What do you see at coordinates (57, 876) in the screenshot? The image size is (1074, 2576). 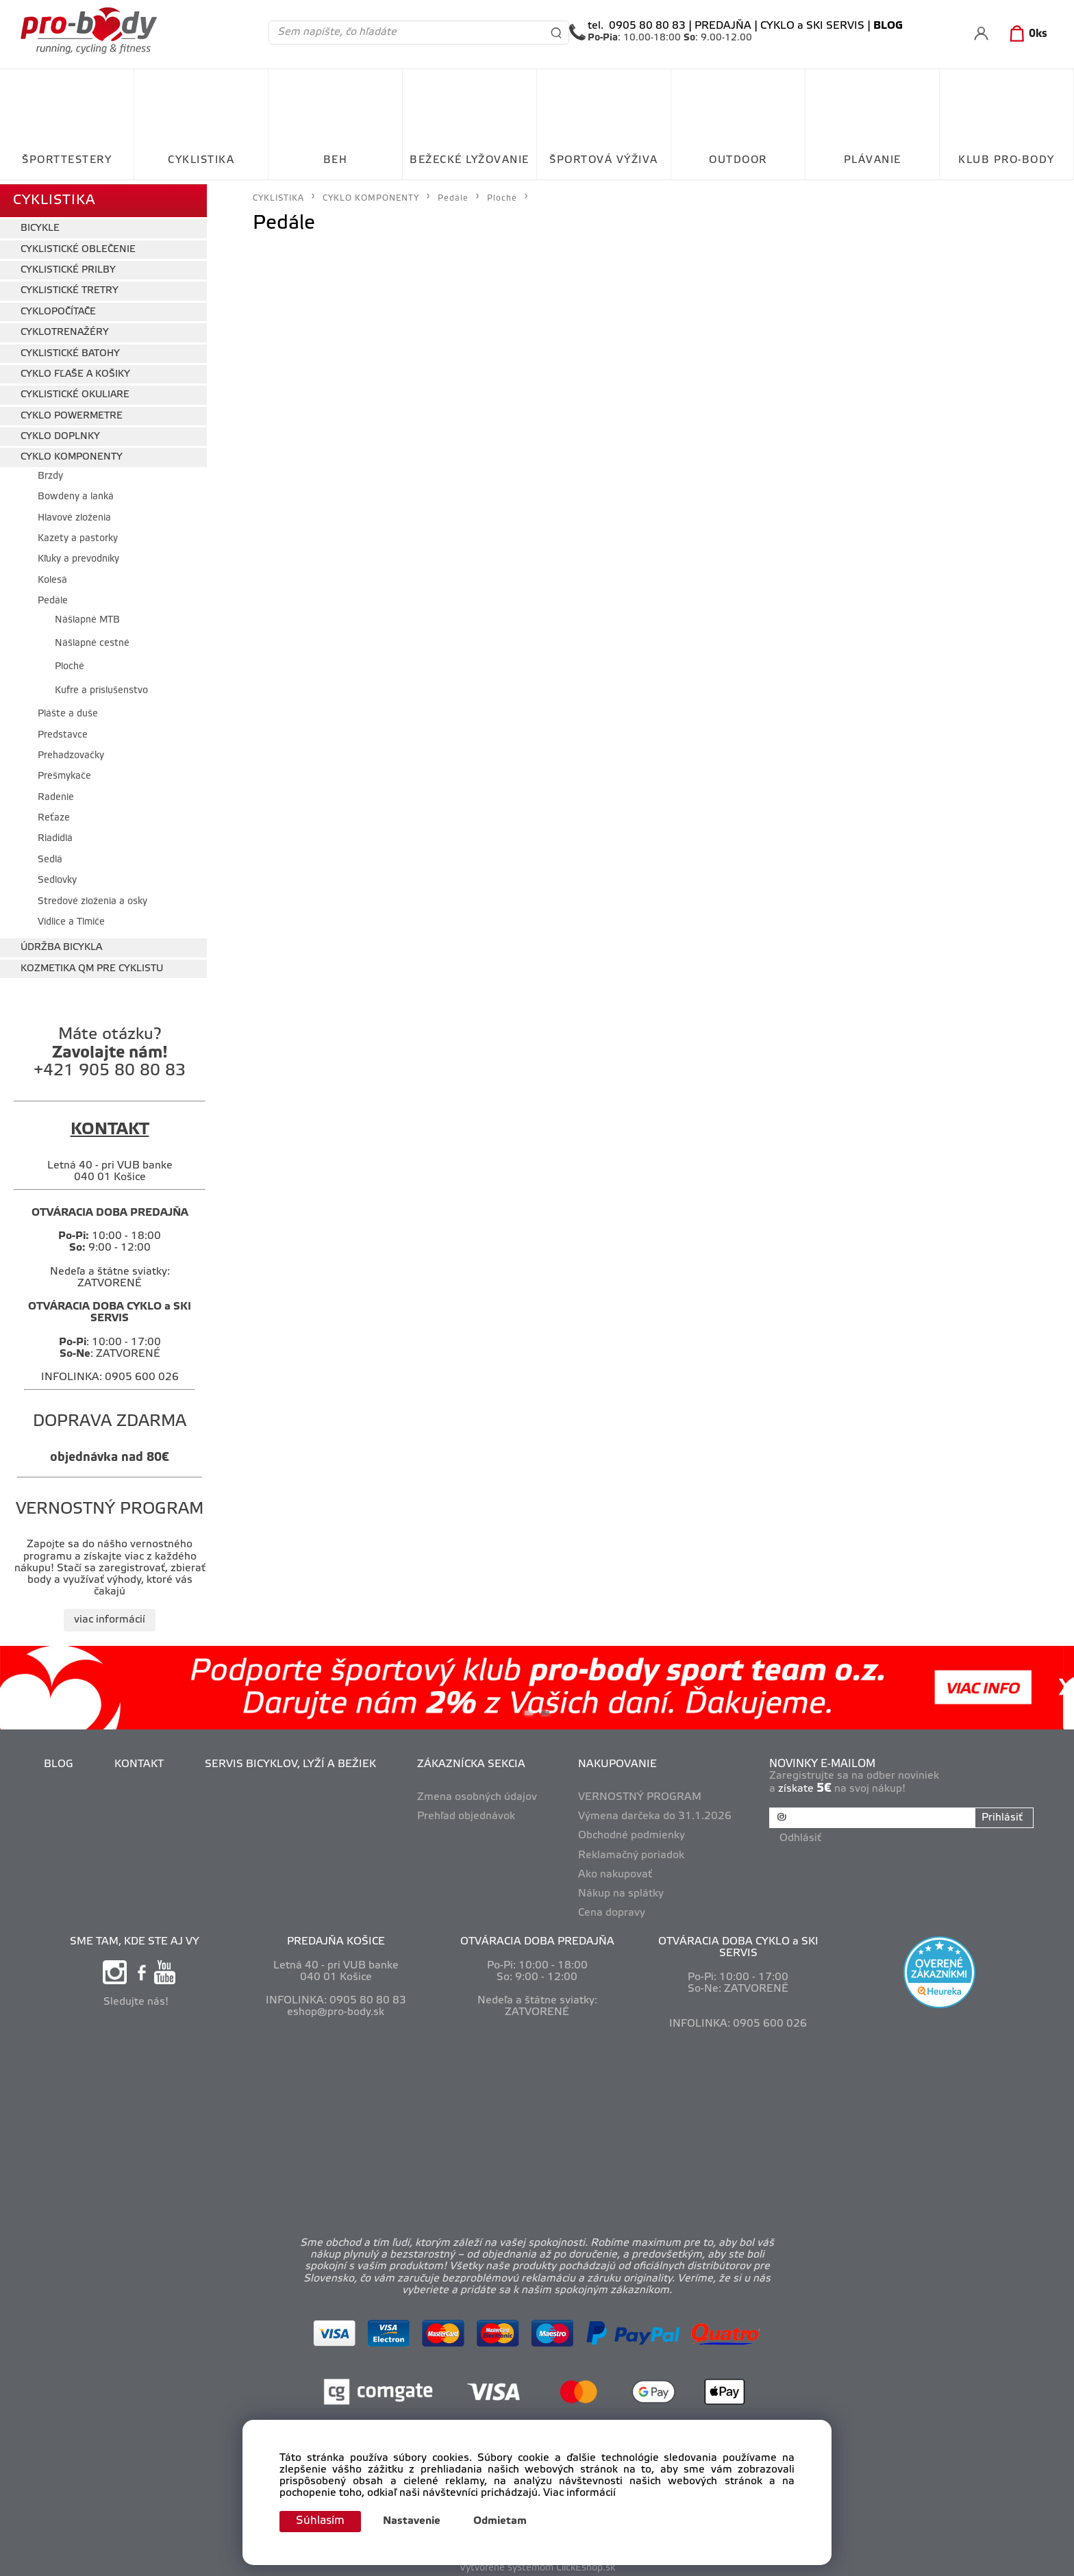 I see `Sedlovky` at bounding box center [57, 876].